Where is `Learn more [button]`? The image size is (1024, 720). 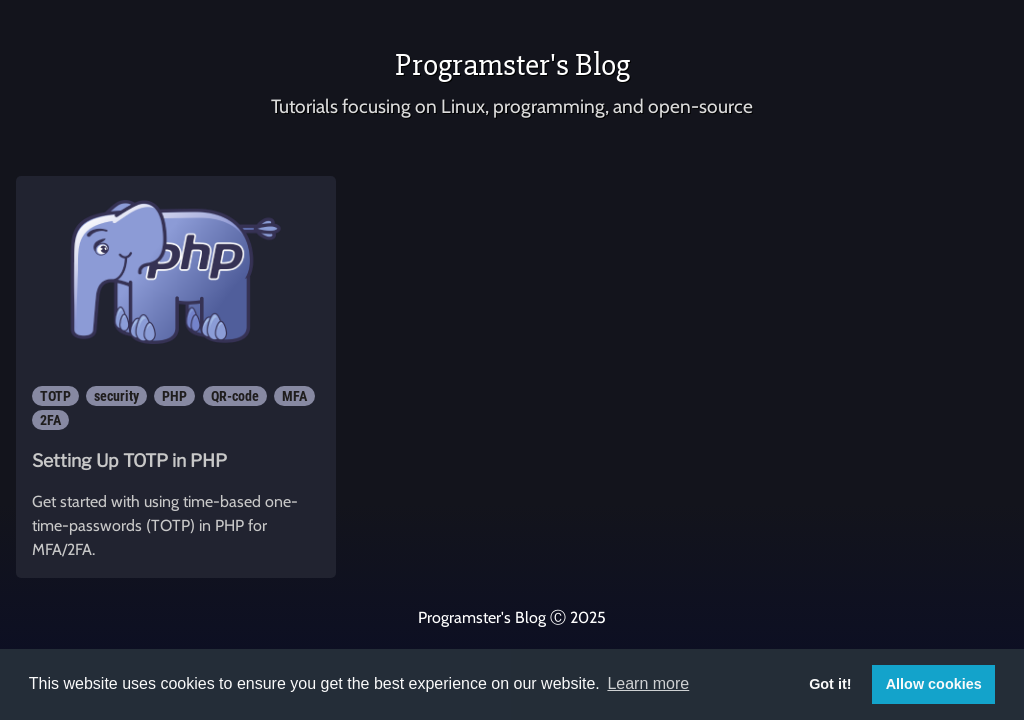
Learn more [button] is located at coordinates (648, 683).